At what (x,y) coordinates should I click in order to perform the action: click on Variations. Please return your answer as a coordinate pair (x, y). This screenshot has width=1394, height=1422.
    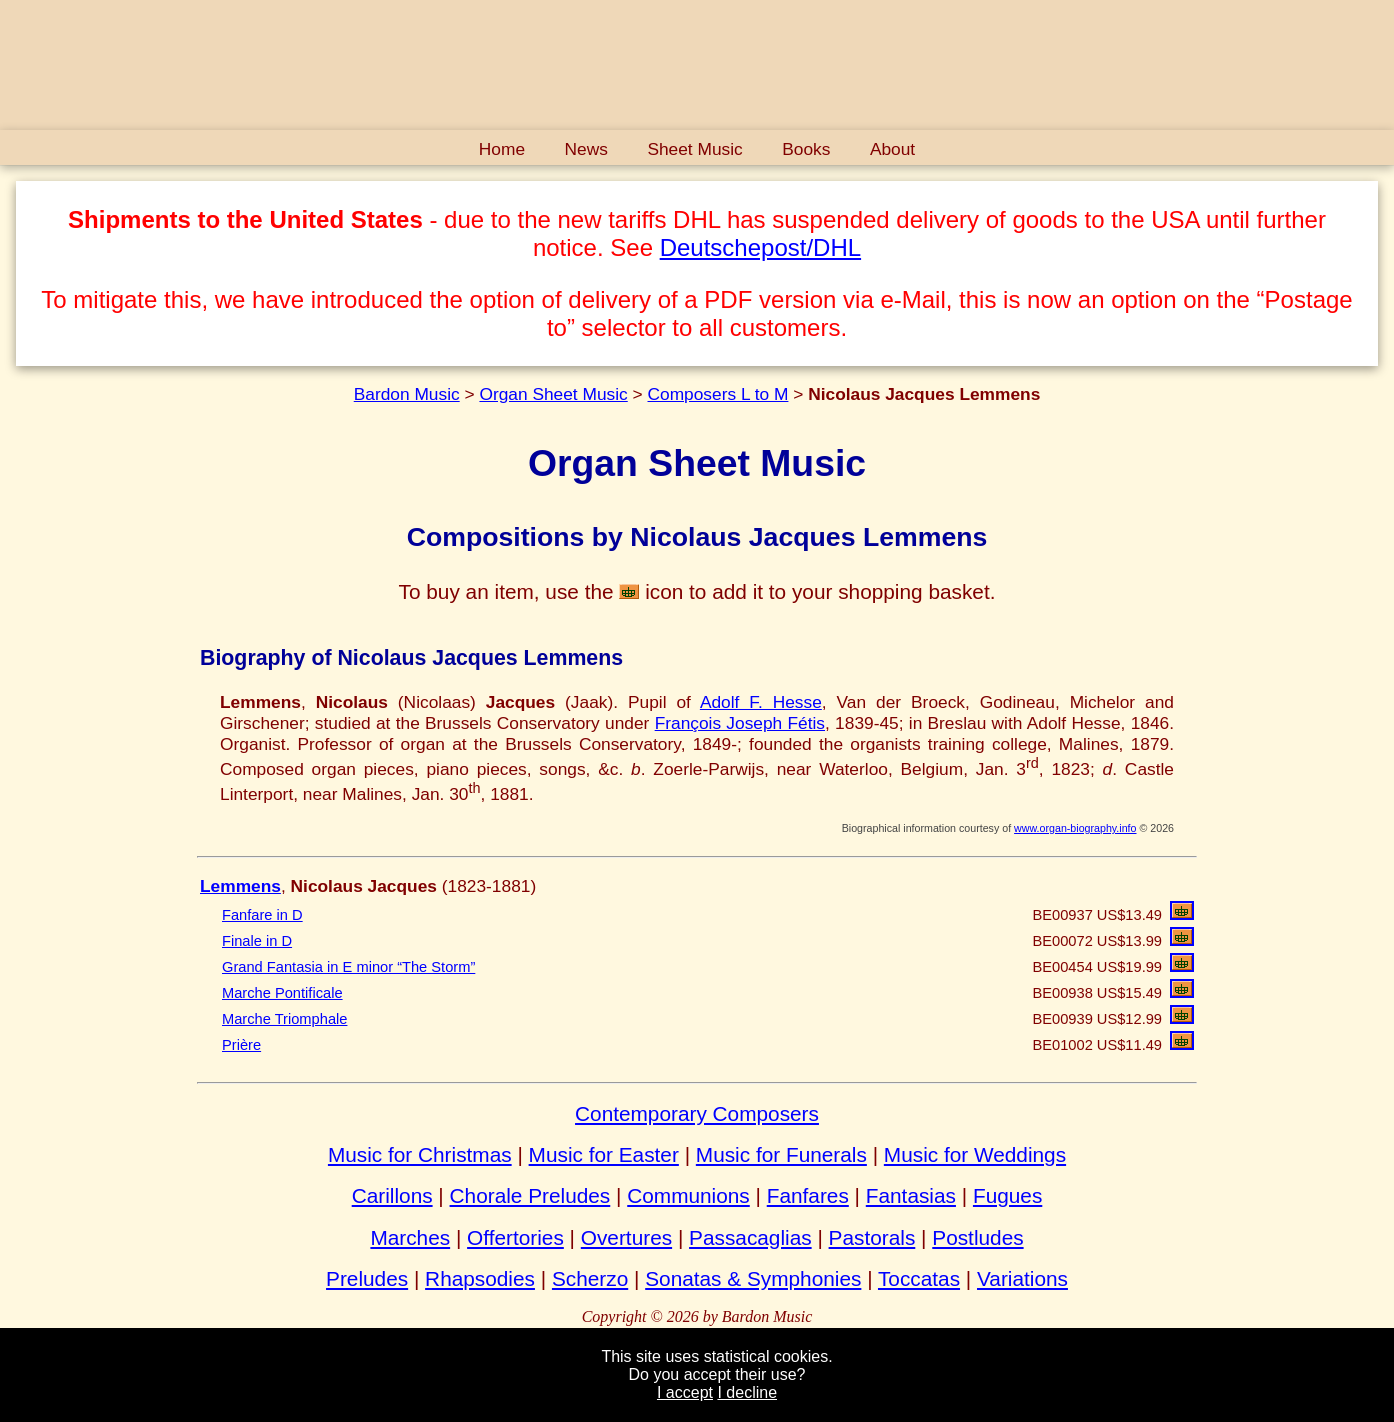
    Looking at the image, I should click on (1022, 1278).